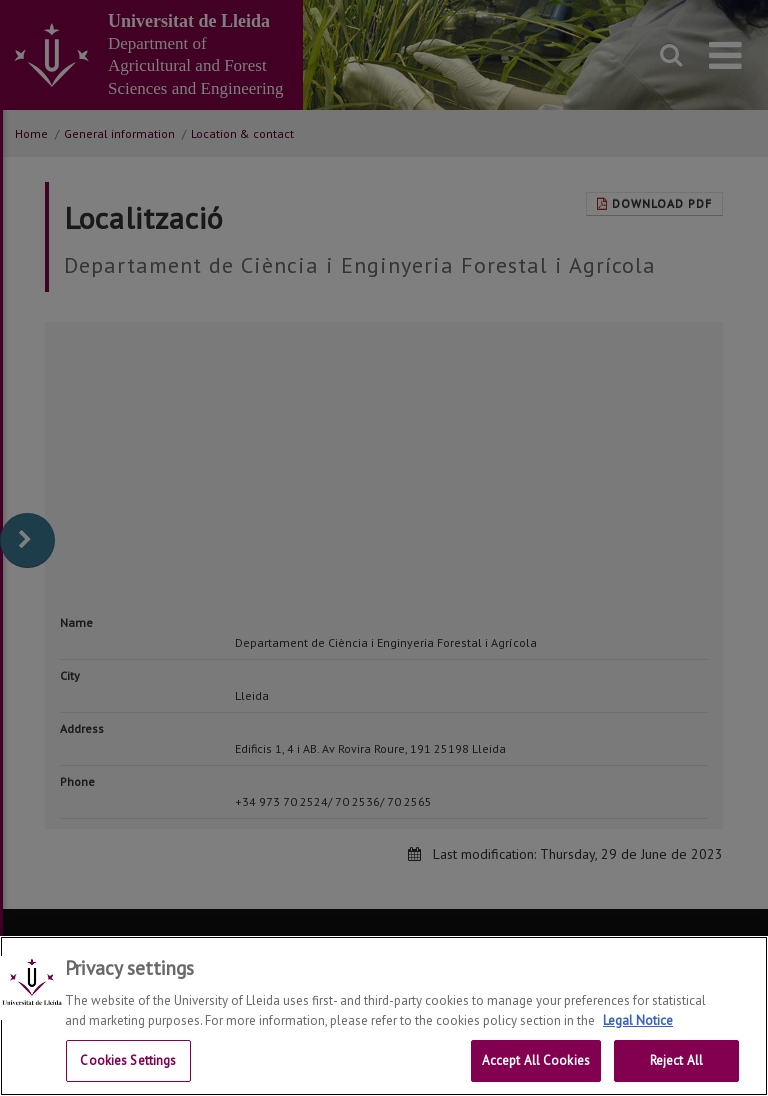 The height and width of the screenshot is (1096, 768). Describe the element at coordinates (384, 1016) in the screenshot. I see `[region]` at that location.